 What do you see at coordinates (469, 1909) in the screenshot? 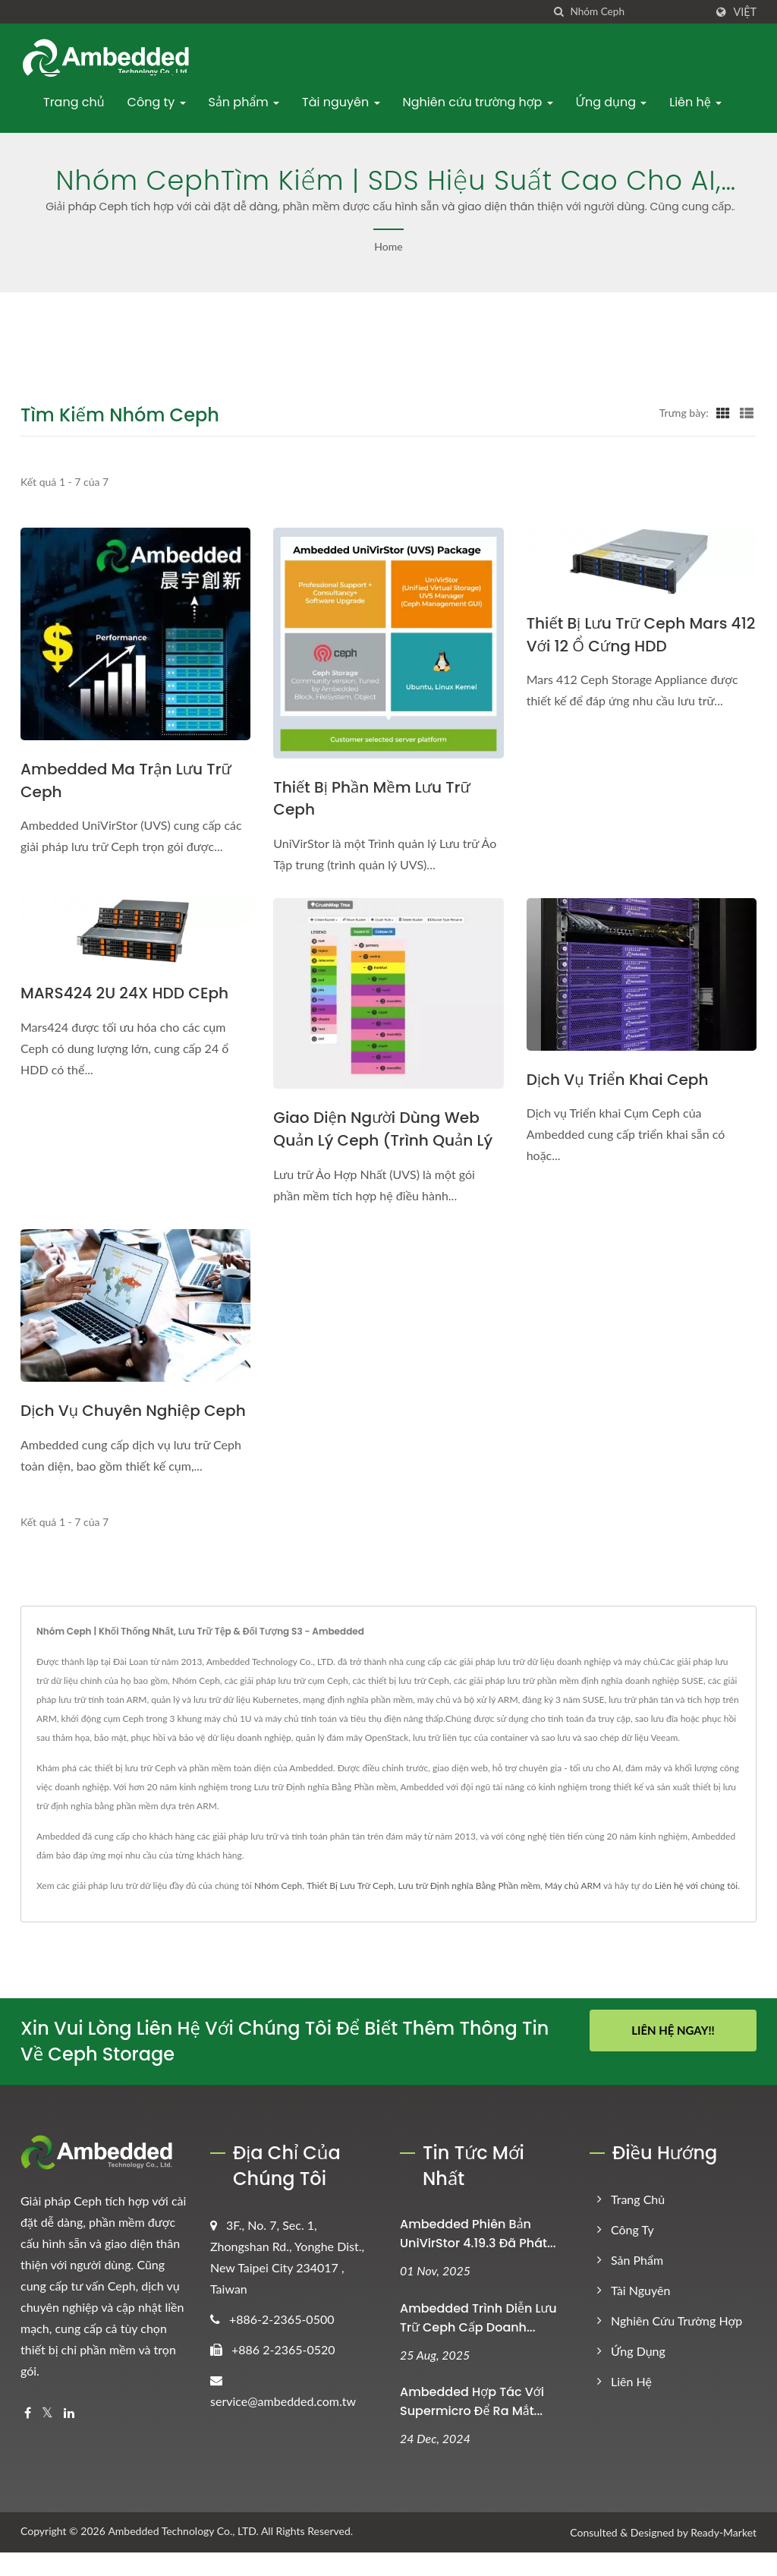
I see `Lưu trữ Định nghĩa Bằng Phần mềm` at bounding box center [469, 1909].